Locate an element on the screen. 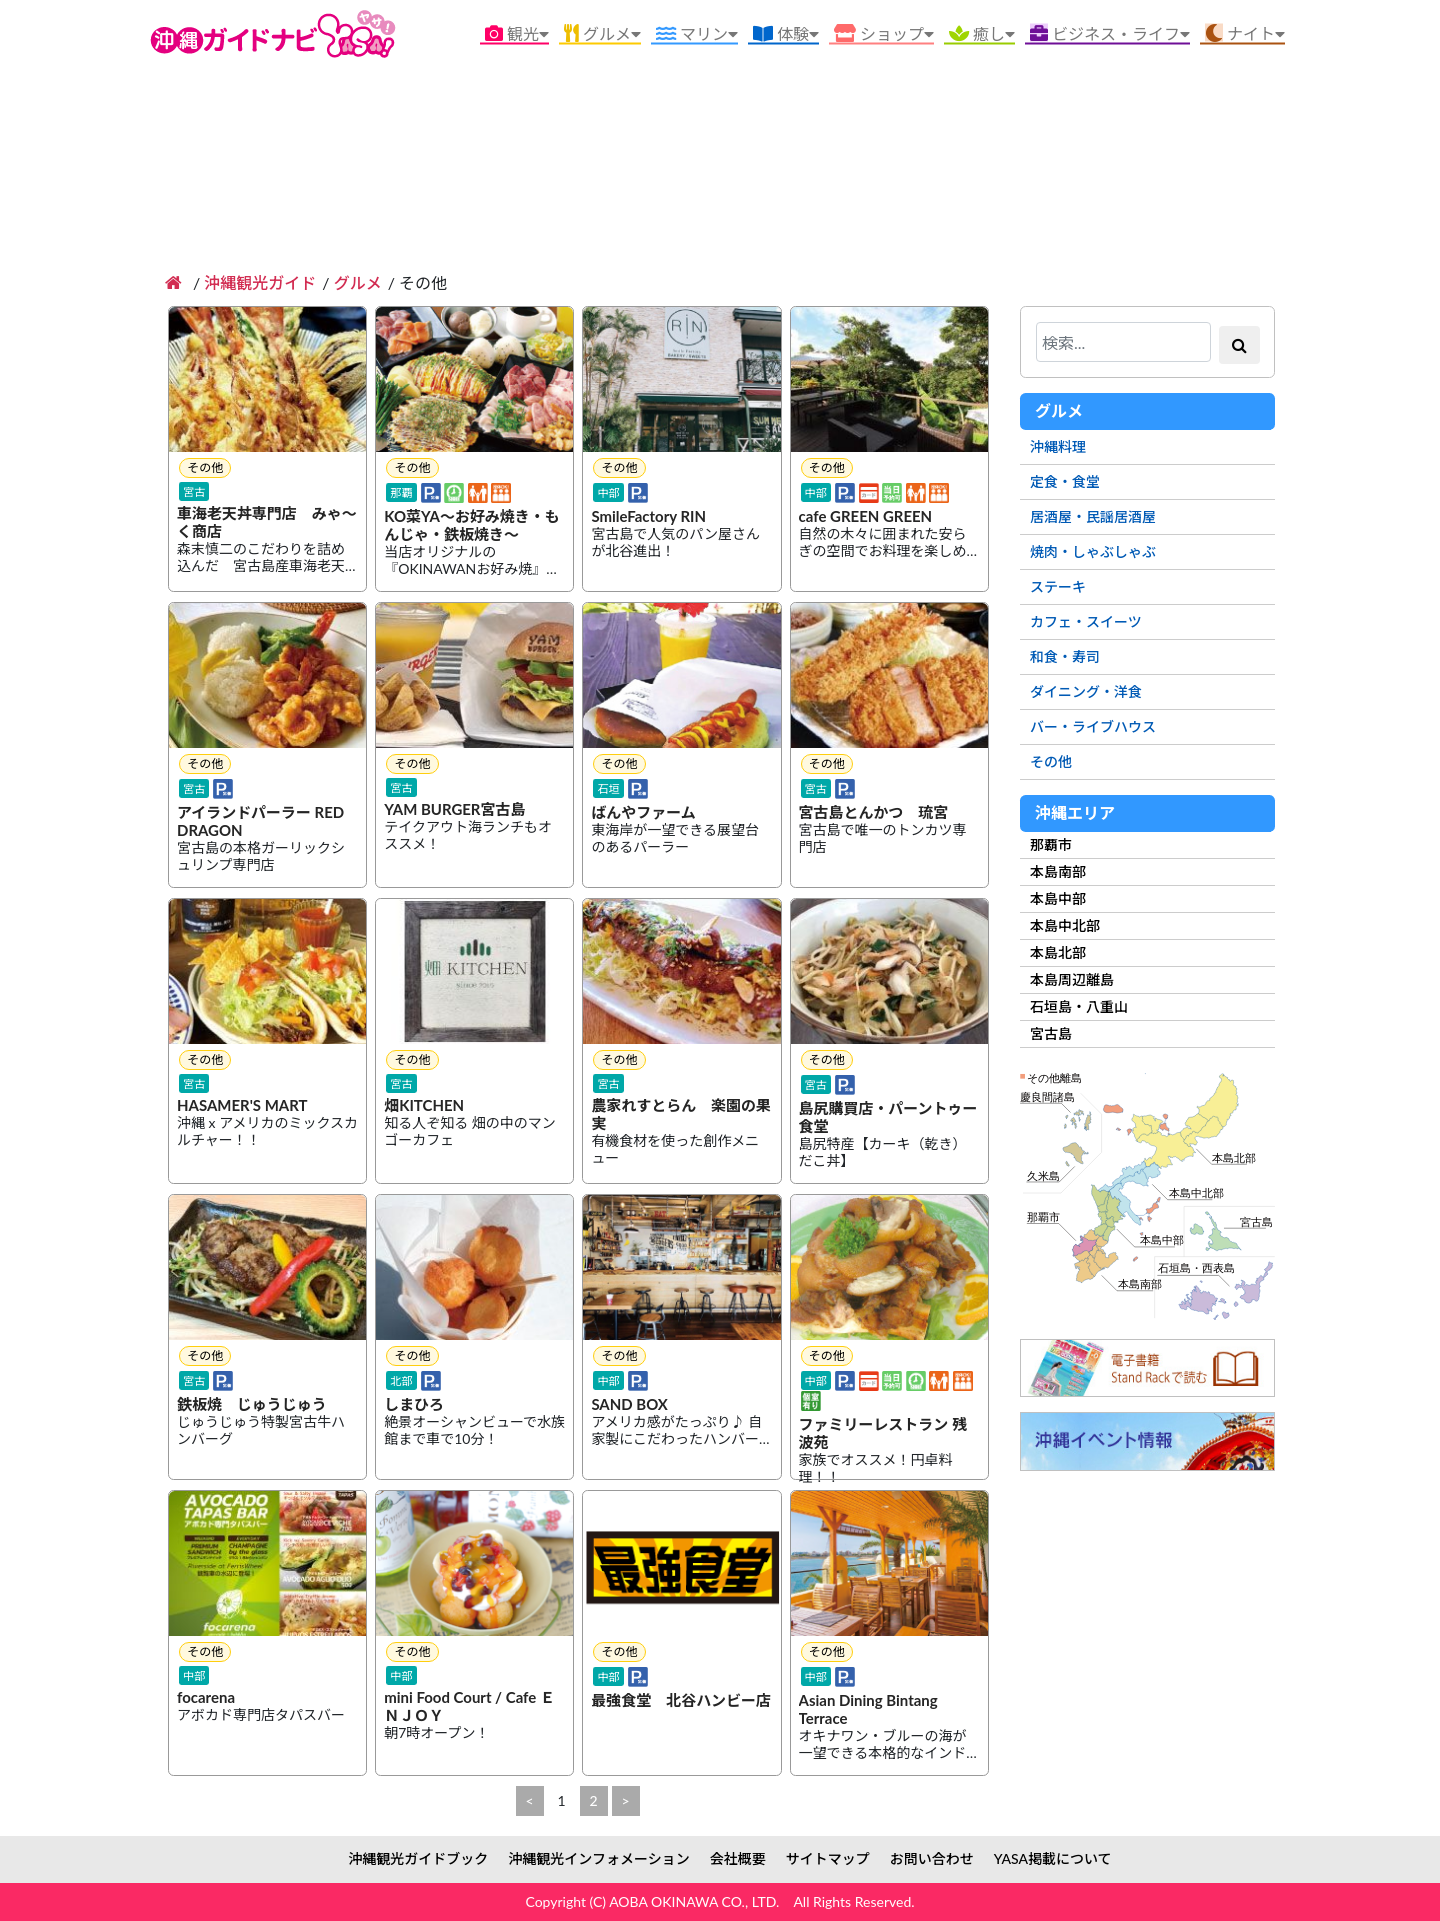  バー・ライブハウス is located at coordinates (1093, 726).